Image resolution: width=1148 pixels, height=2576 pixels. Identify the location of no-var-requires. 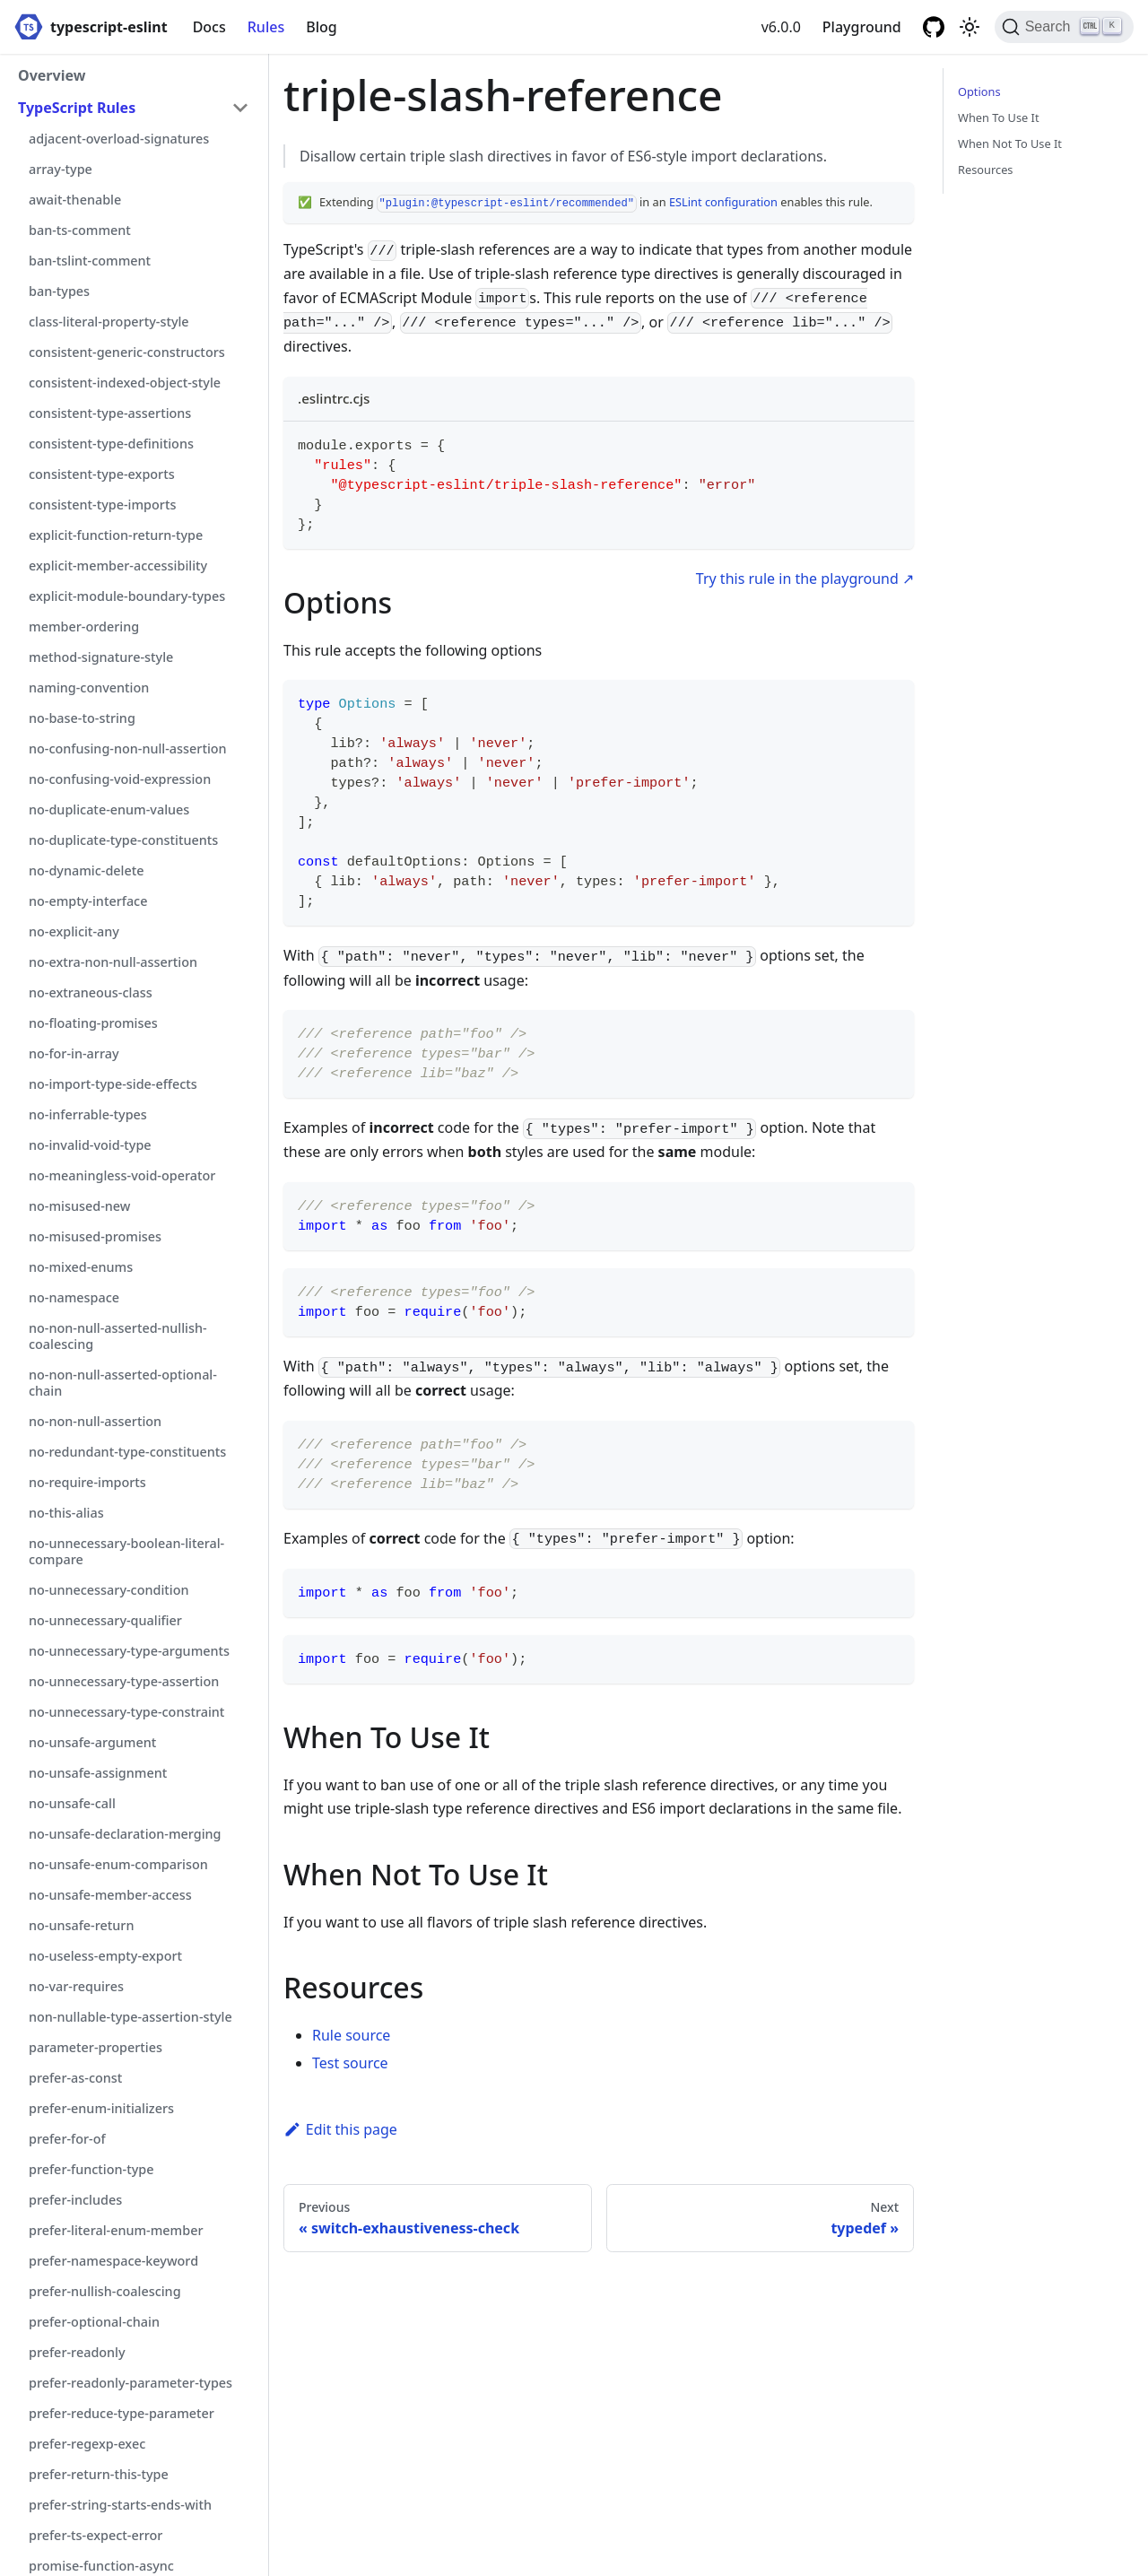
(76, 1986).